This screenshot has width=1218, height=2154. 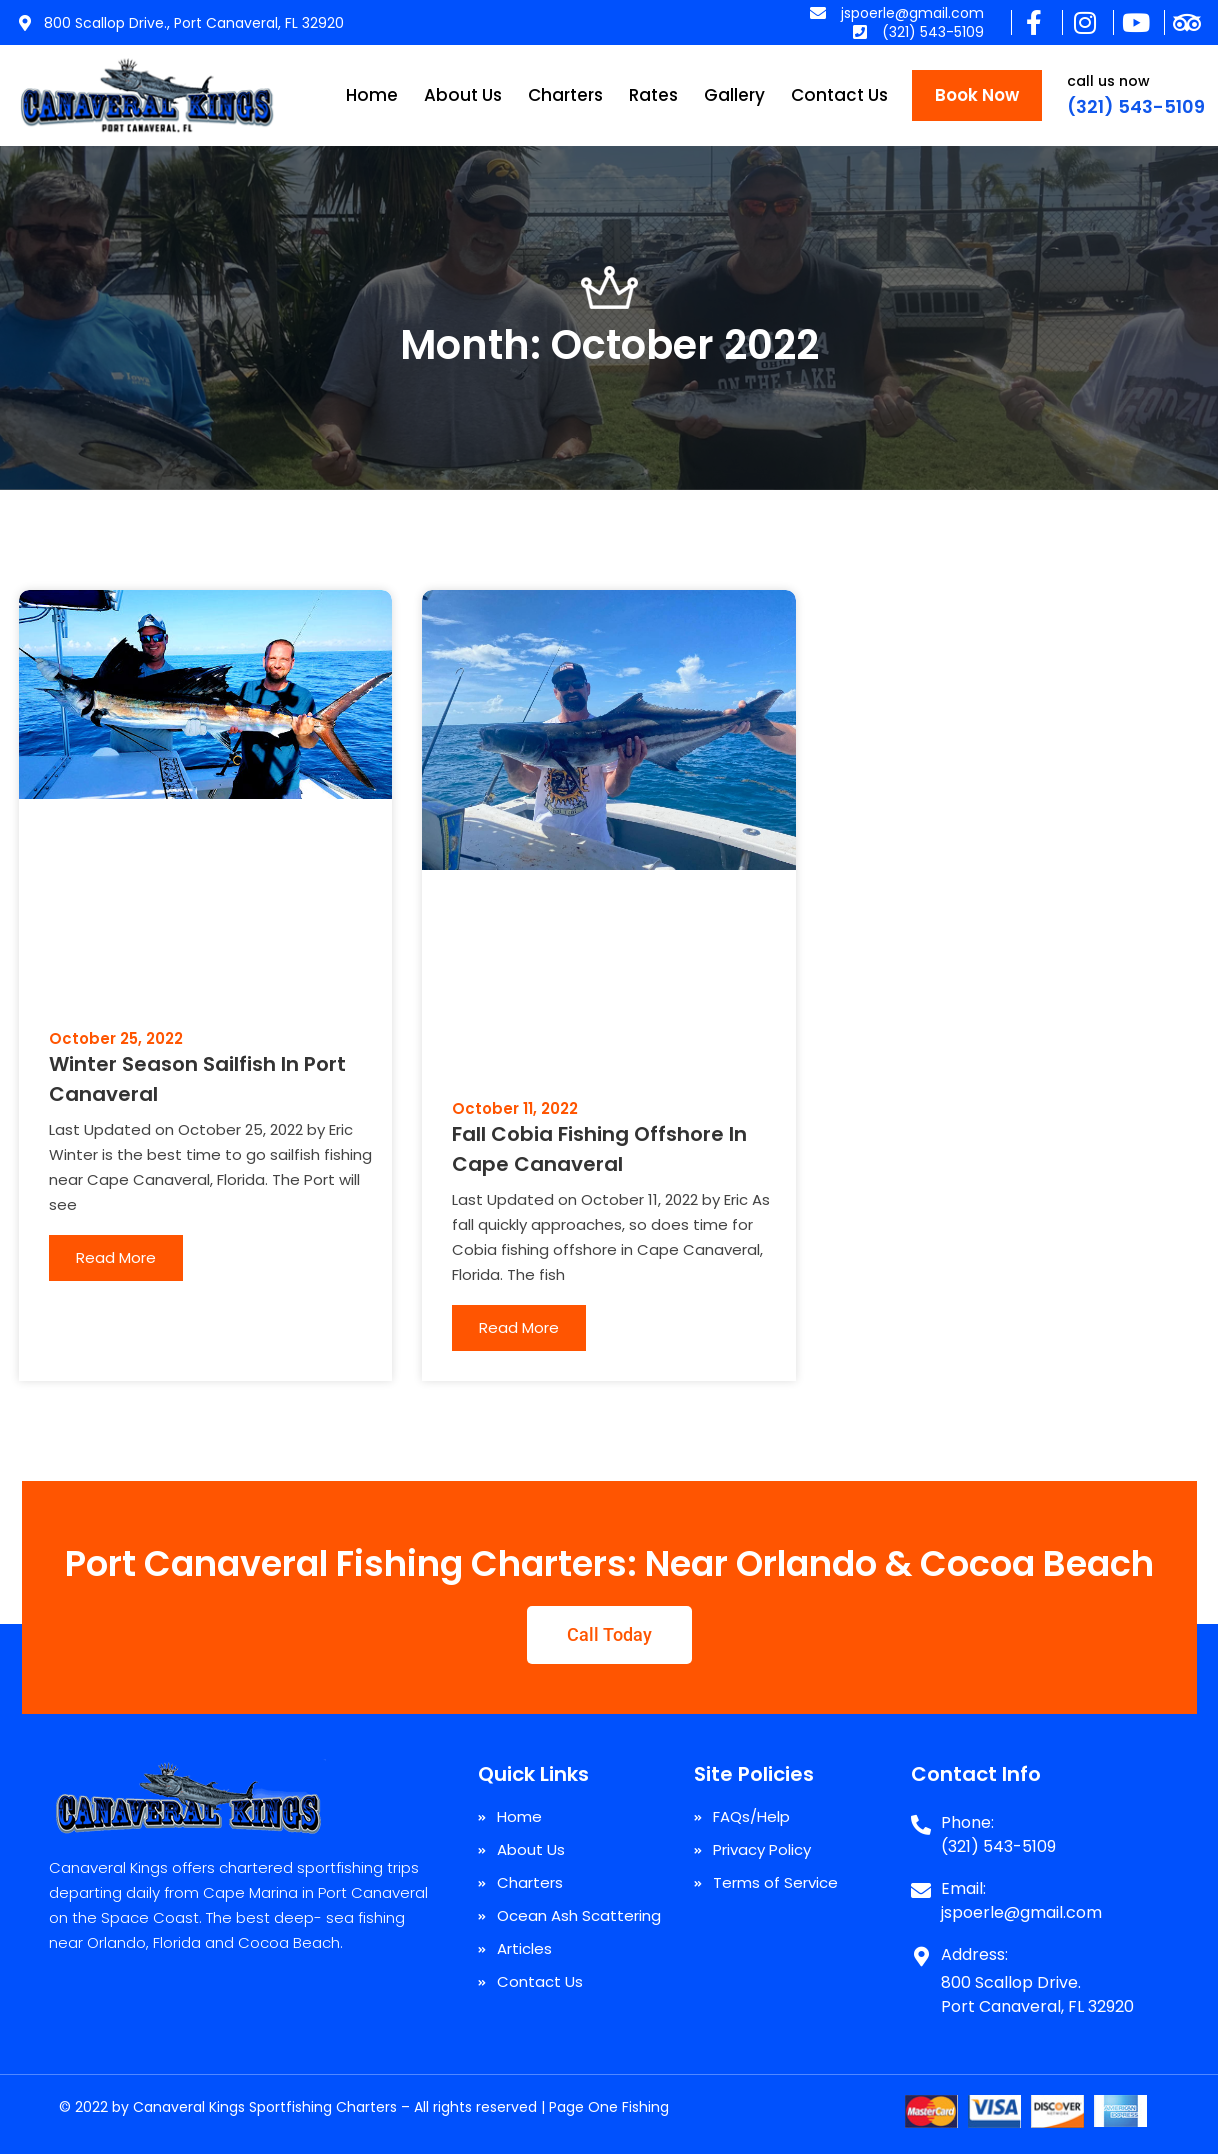 I want to click on Gallery, so click(x=734, y=95).